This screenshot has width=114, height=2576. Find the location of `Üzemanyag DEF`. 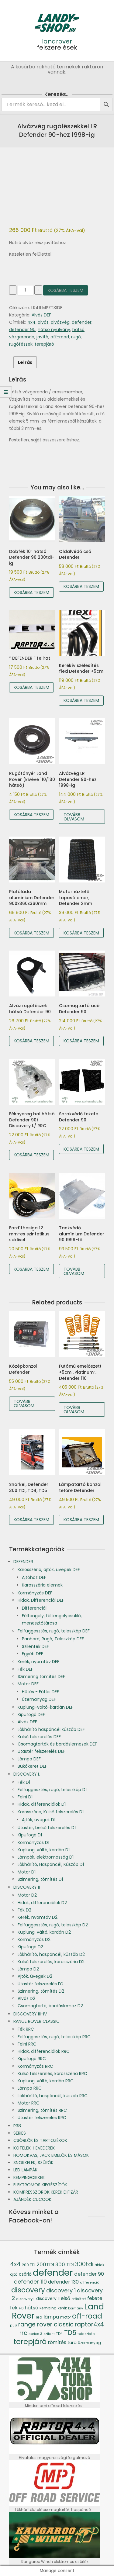

Üzemanyag DEF is located at coordinates (39, 1699).